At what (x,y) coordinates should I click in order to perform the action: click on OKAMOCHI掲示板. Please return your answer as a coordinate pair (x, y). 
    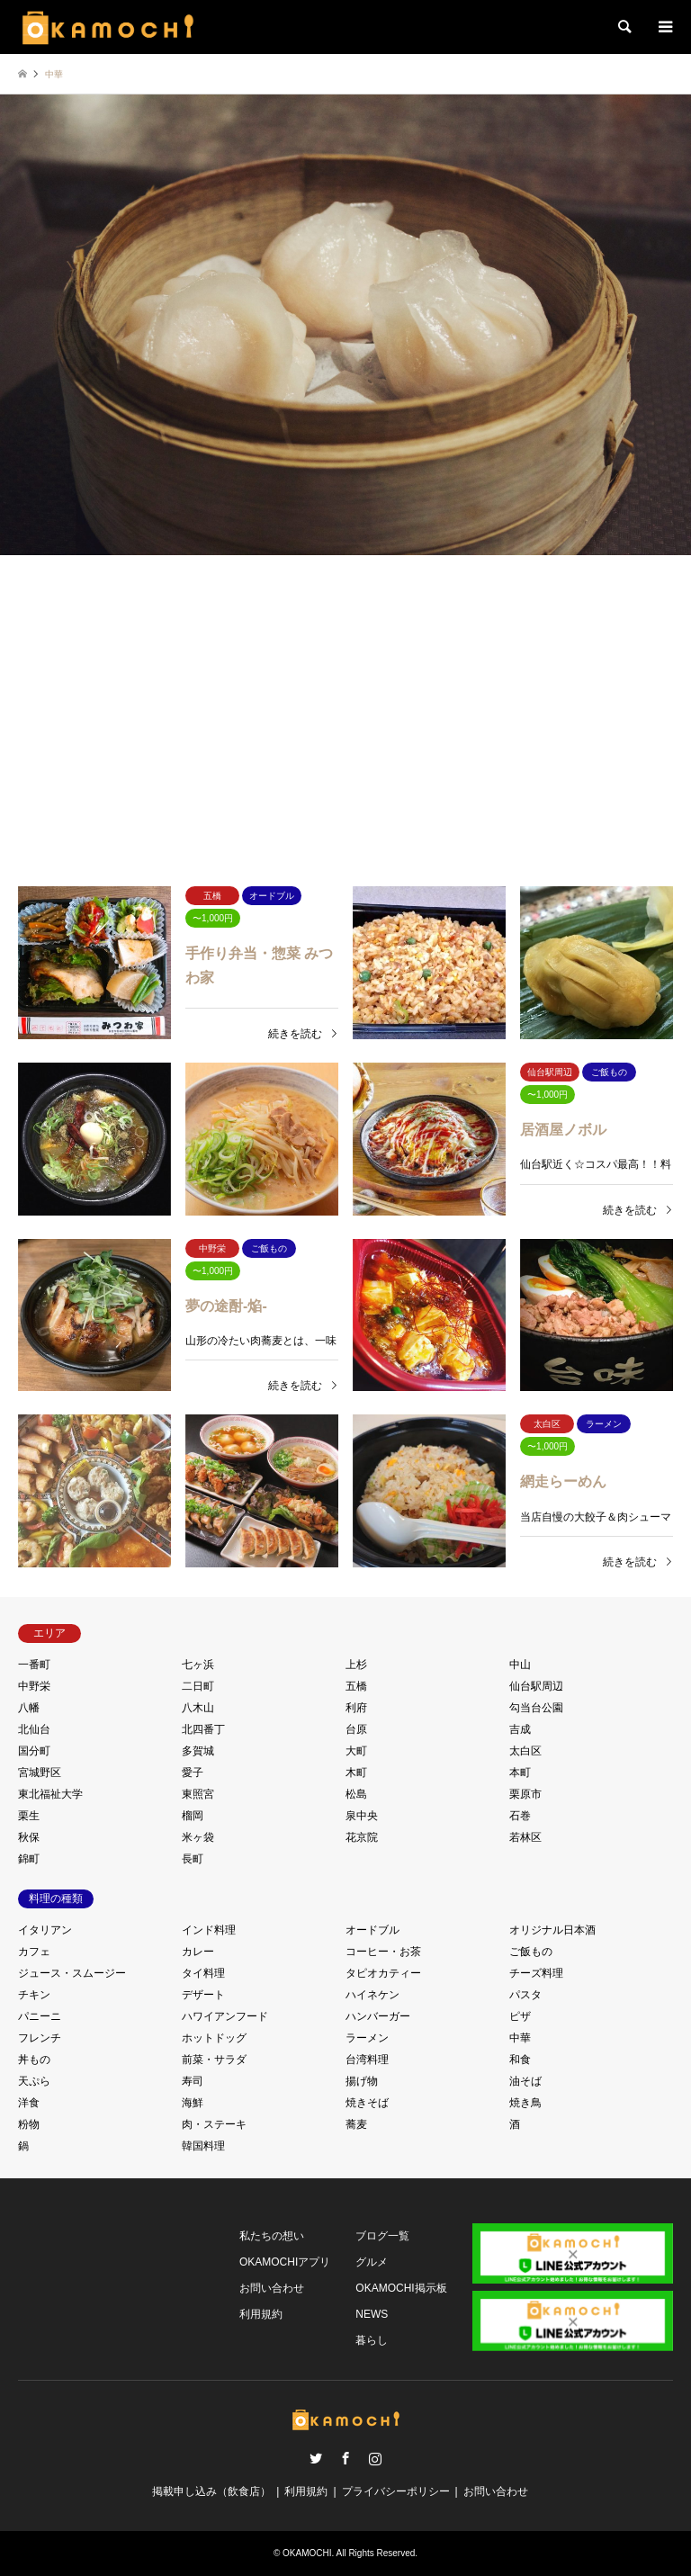
    Looking at the image, I should click on (400, 2288).